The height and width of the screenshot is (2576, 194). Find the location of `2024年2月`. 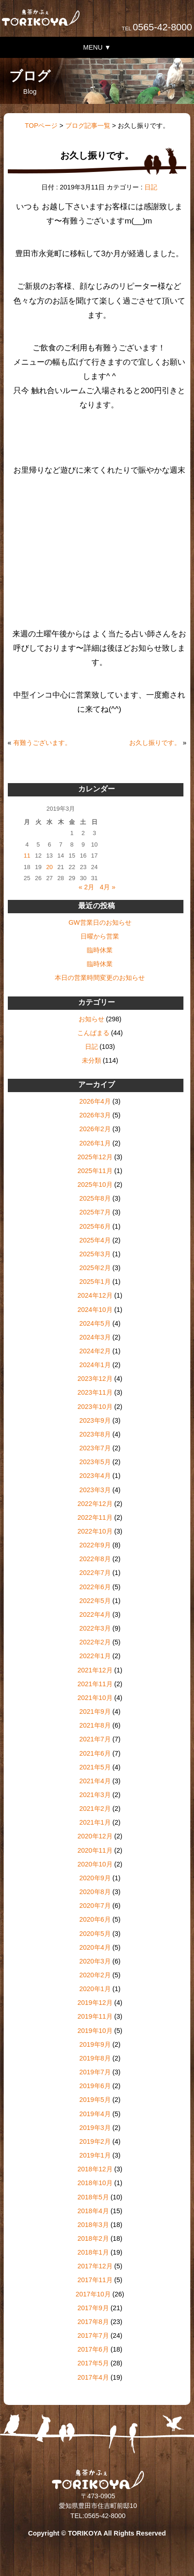

2024年2月 is located at coordinates (95, 1351).